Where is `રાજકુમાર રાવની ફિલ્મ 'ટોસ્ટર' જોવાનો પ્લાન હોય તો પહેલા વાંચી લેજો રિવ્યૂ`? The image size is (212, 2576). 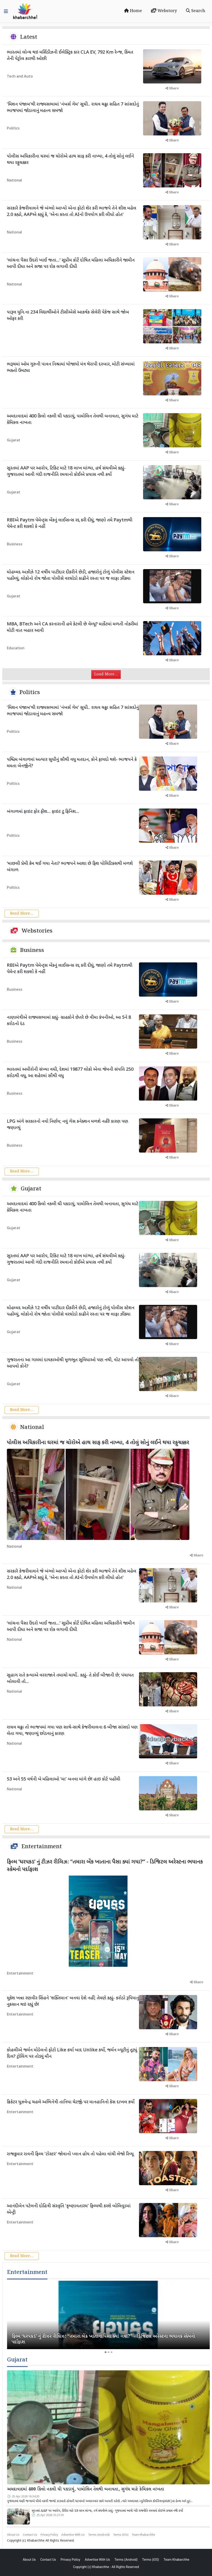 રાજકુમાર રાવની ફિલ્મ 'ટોસ્ટર' જોવાનો પ્લાન હોય તો પહેલા વાંચી લેજો રિવ્યૂ is located at coordinates (70, 2154).